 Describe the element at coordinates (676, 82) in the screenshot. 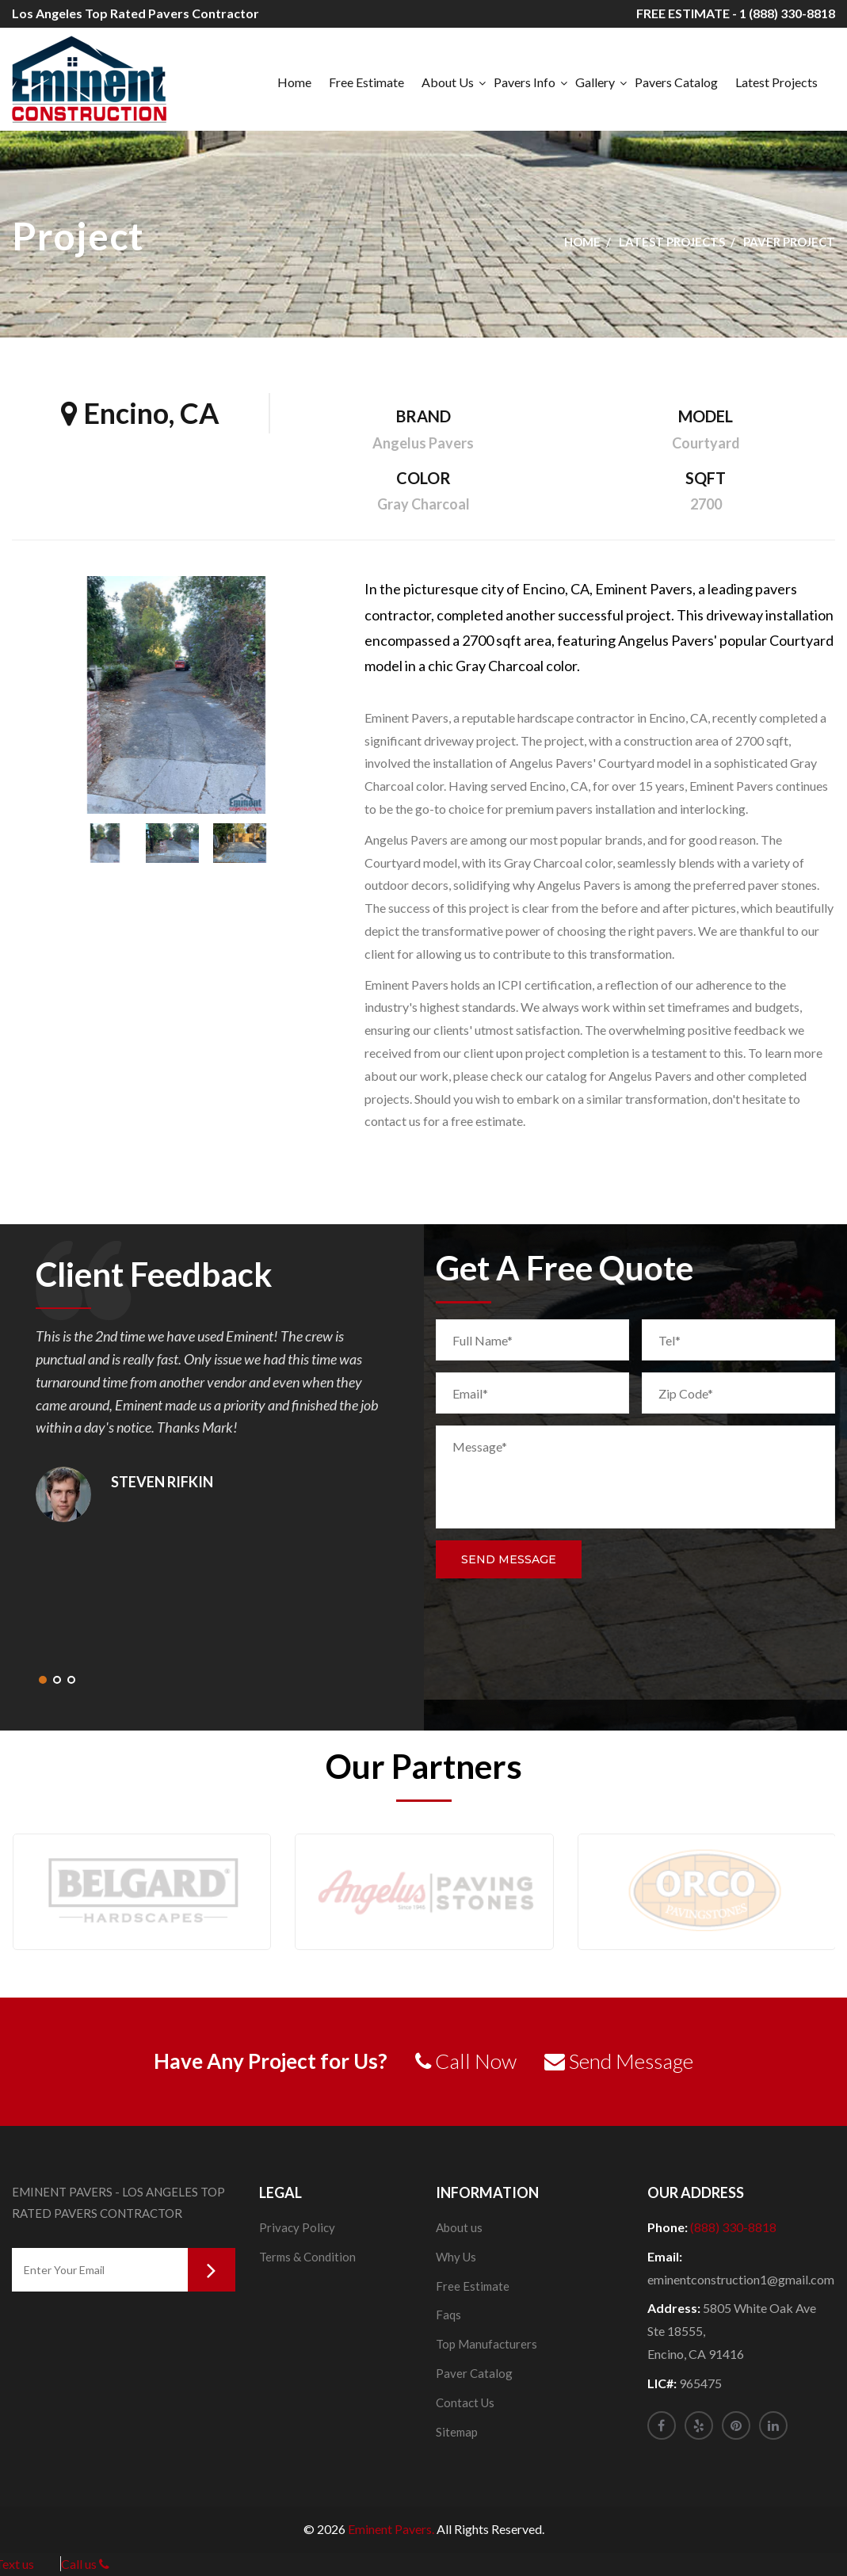

I see `Pavers Catalog` at that location.